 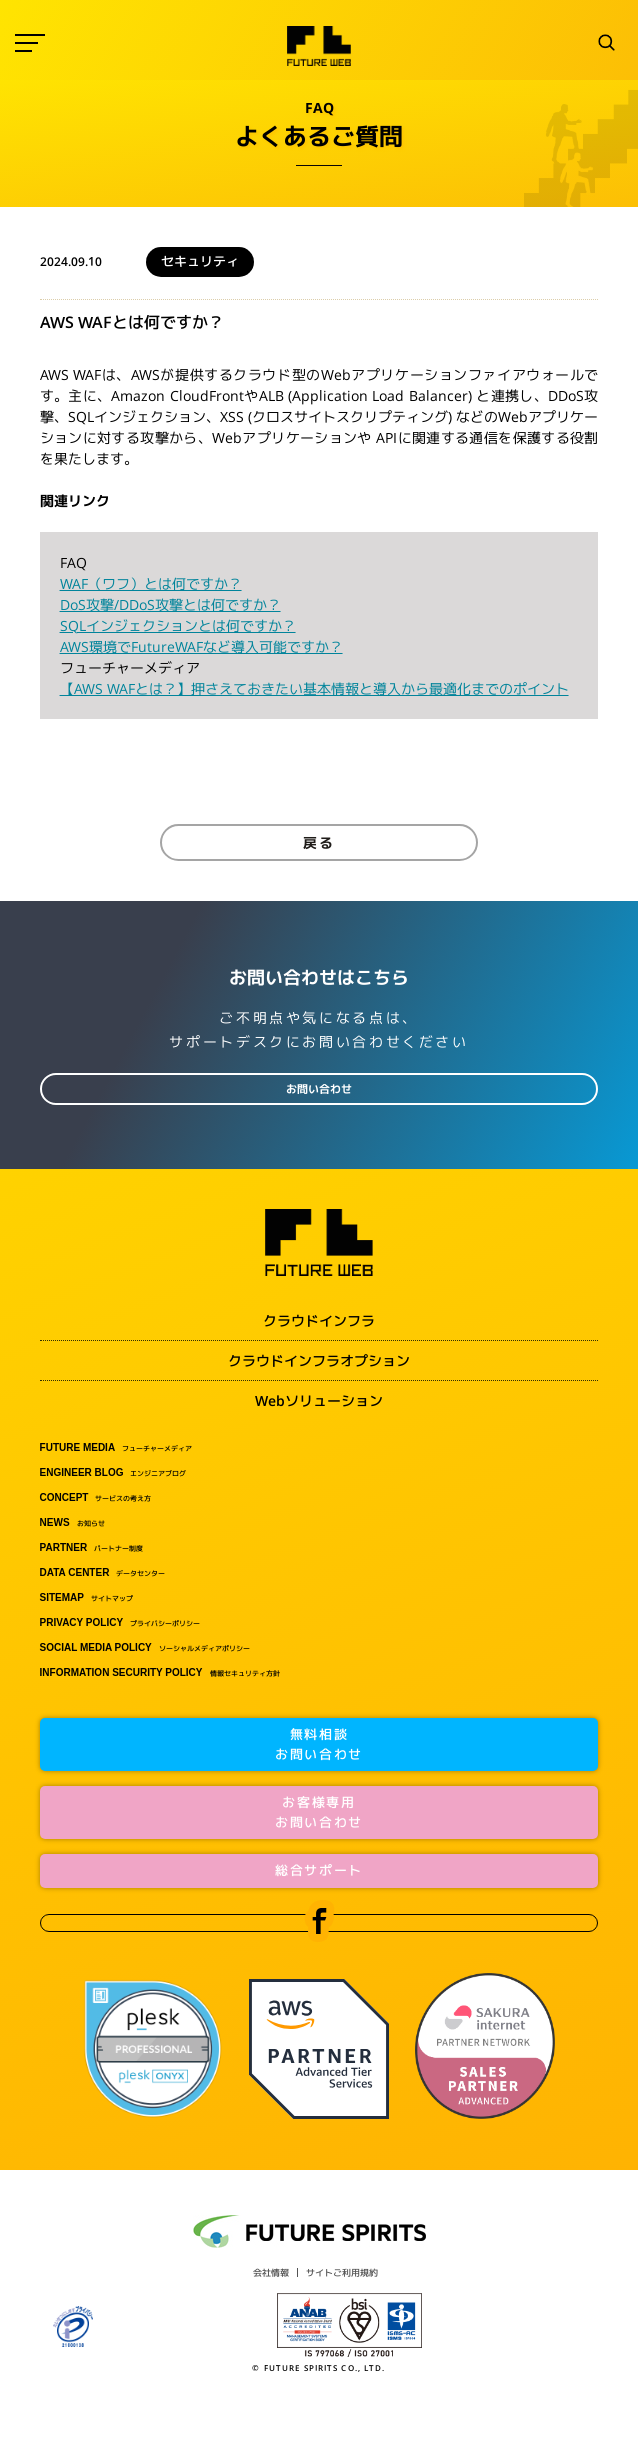 What do you see at coordinates (116, 1448) in the screenshot?
I see `フューチャーメディア` at bounding box center [116, 1448].